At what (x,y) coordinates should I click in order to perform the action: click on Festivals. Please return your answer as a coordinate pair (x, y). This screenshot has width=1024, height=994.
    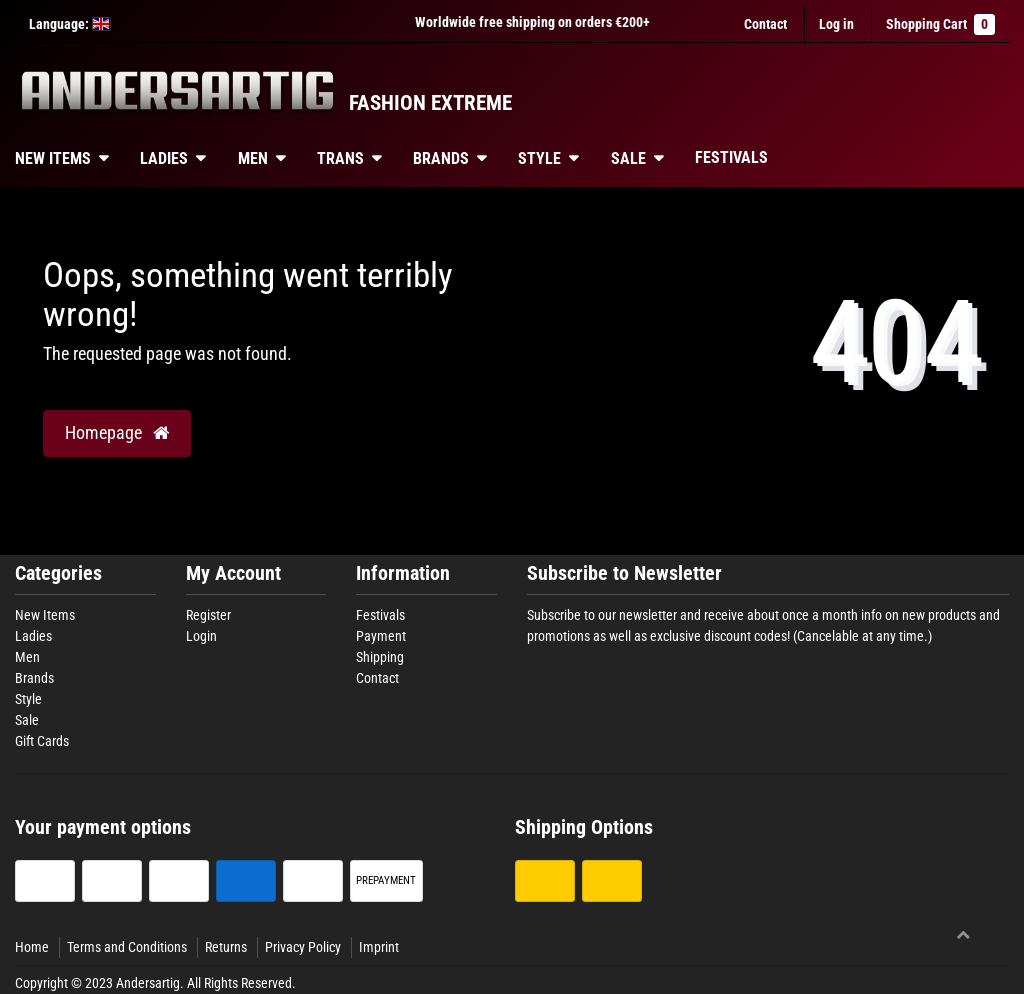
    Looking at the image, I should click on (731, 157).